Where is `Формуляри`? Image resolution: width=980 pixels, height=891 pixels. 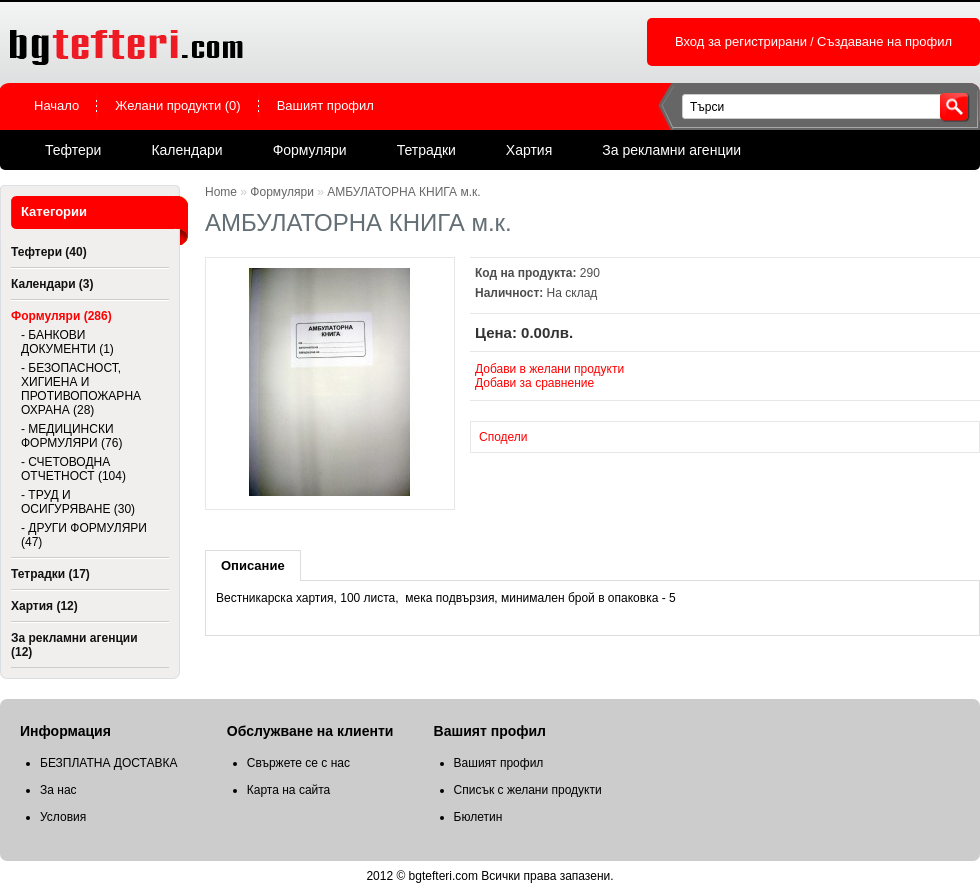
Формуляри is located at coordinates (310, 150).